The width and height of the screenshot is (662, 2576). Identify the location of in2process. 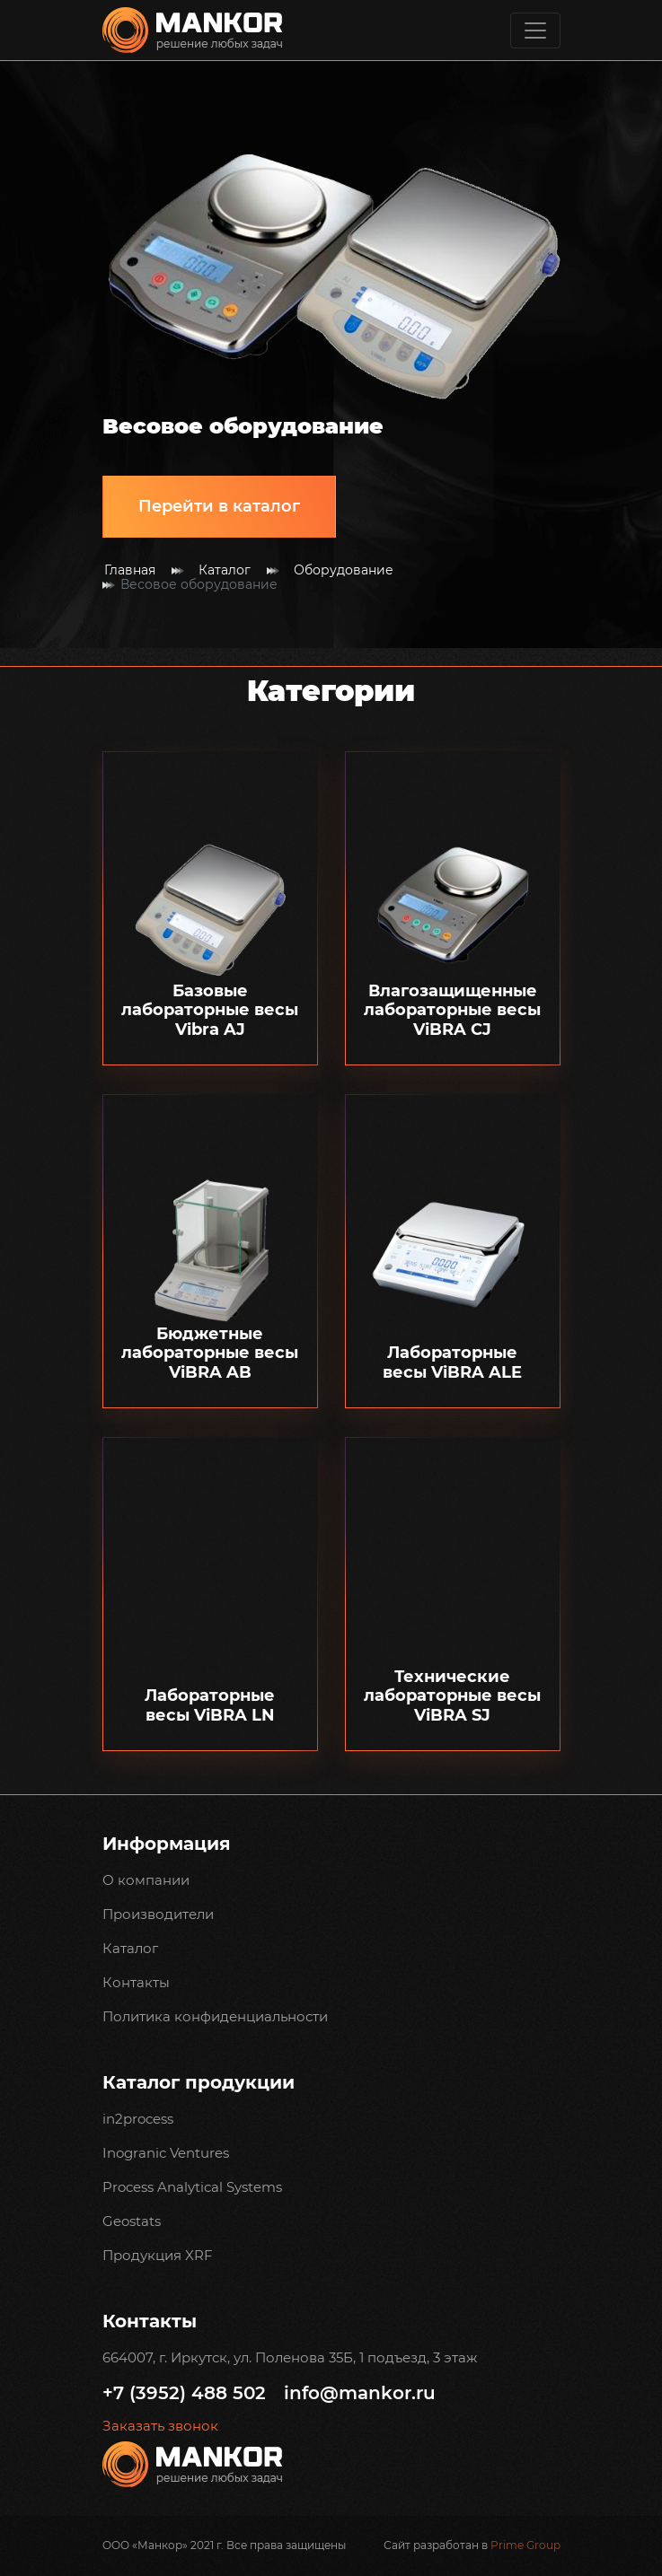
(137, 2118).